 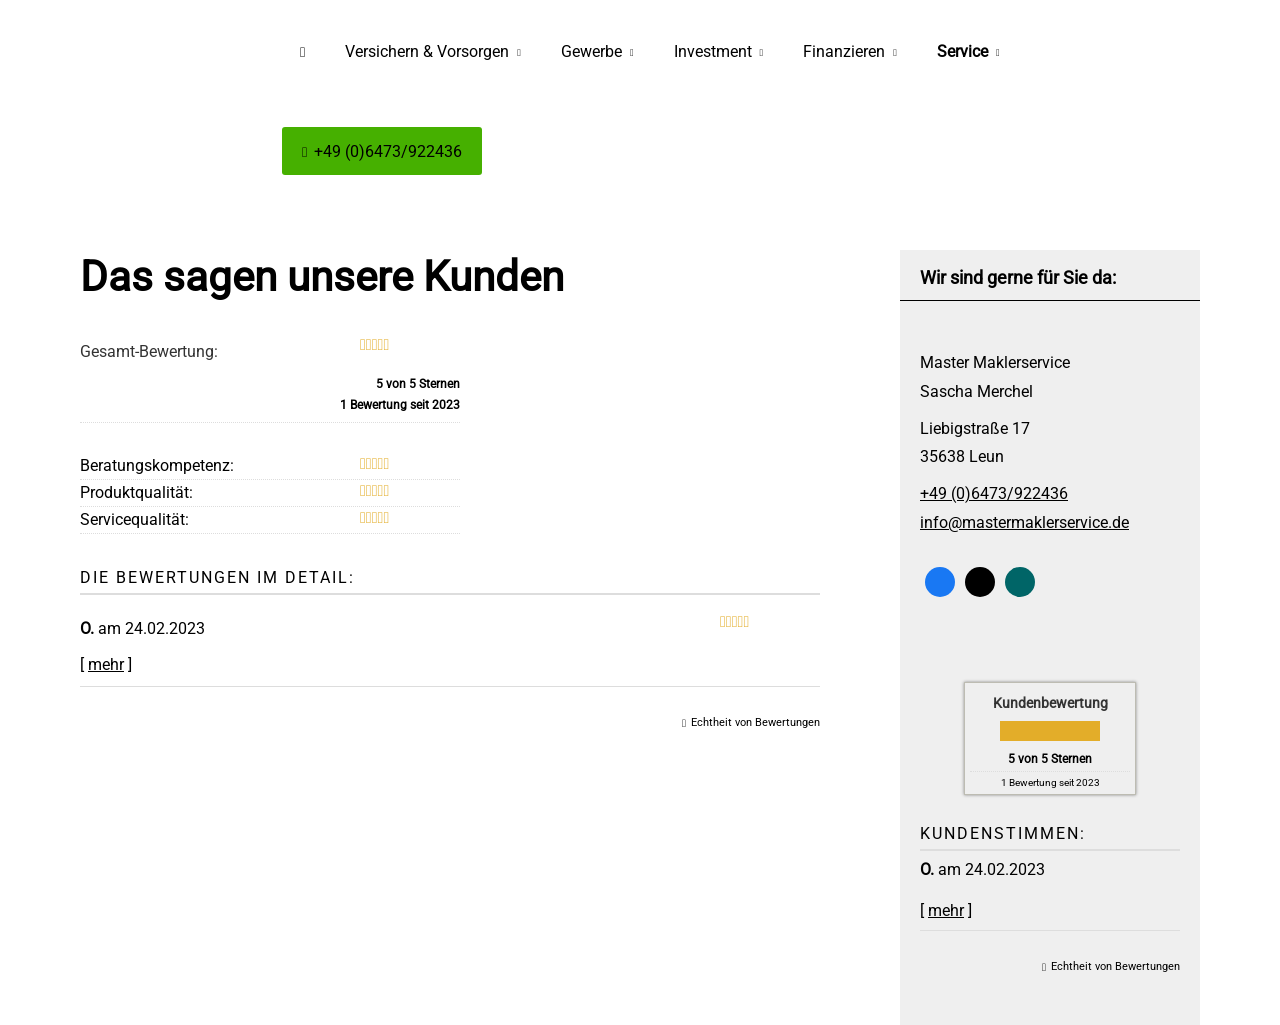 What do you see at coordinates (591, 51) in the screenshot?
I see `Gewerbe [menuitem]` at bounding box center [591, 51].